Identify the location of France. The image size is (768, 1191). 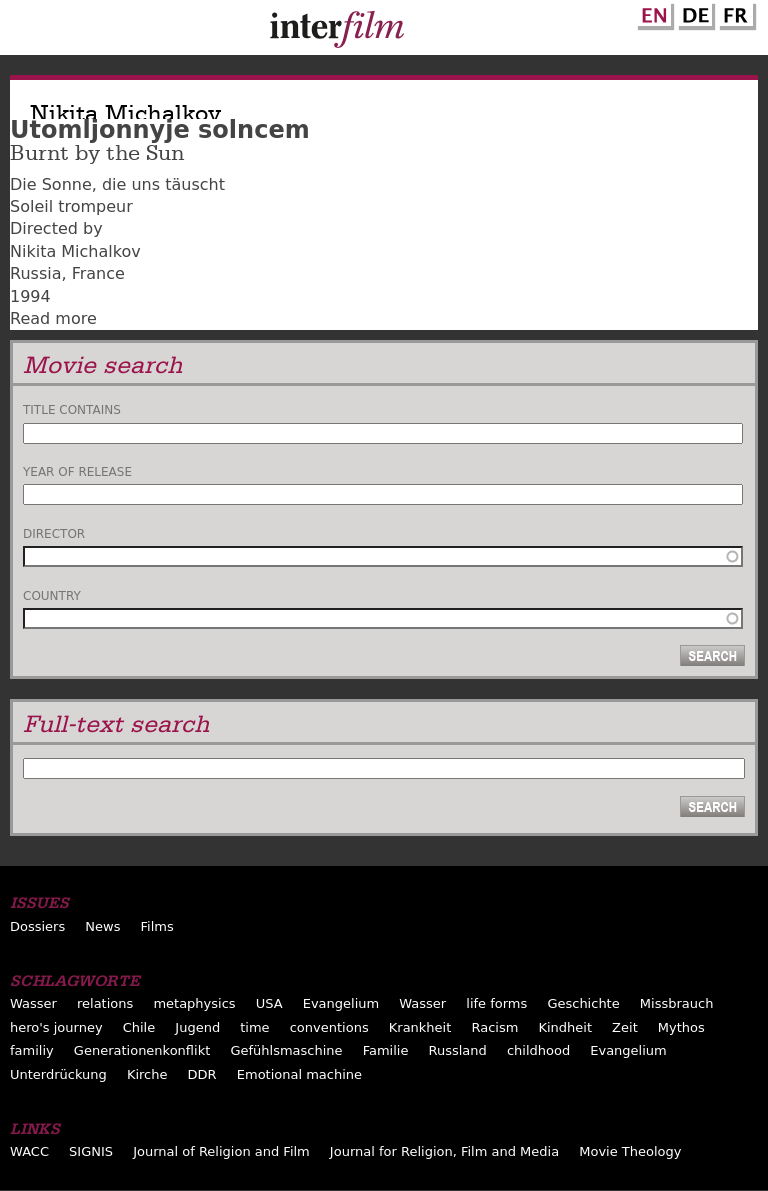
(98, 273).